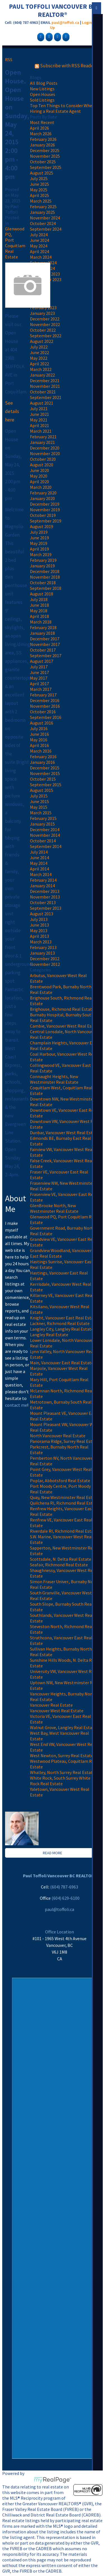  I want to click on New Listings, so click(42, 88).